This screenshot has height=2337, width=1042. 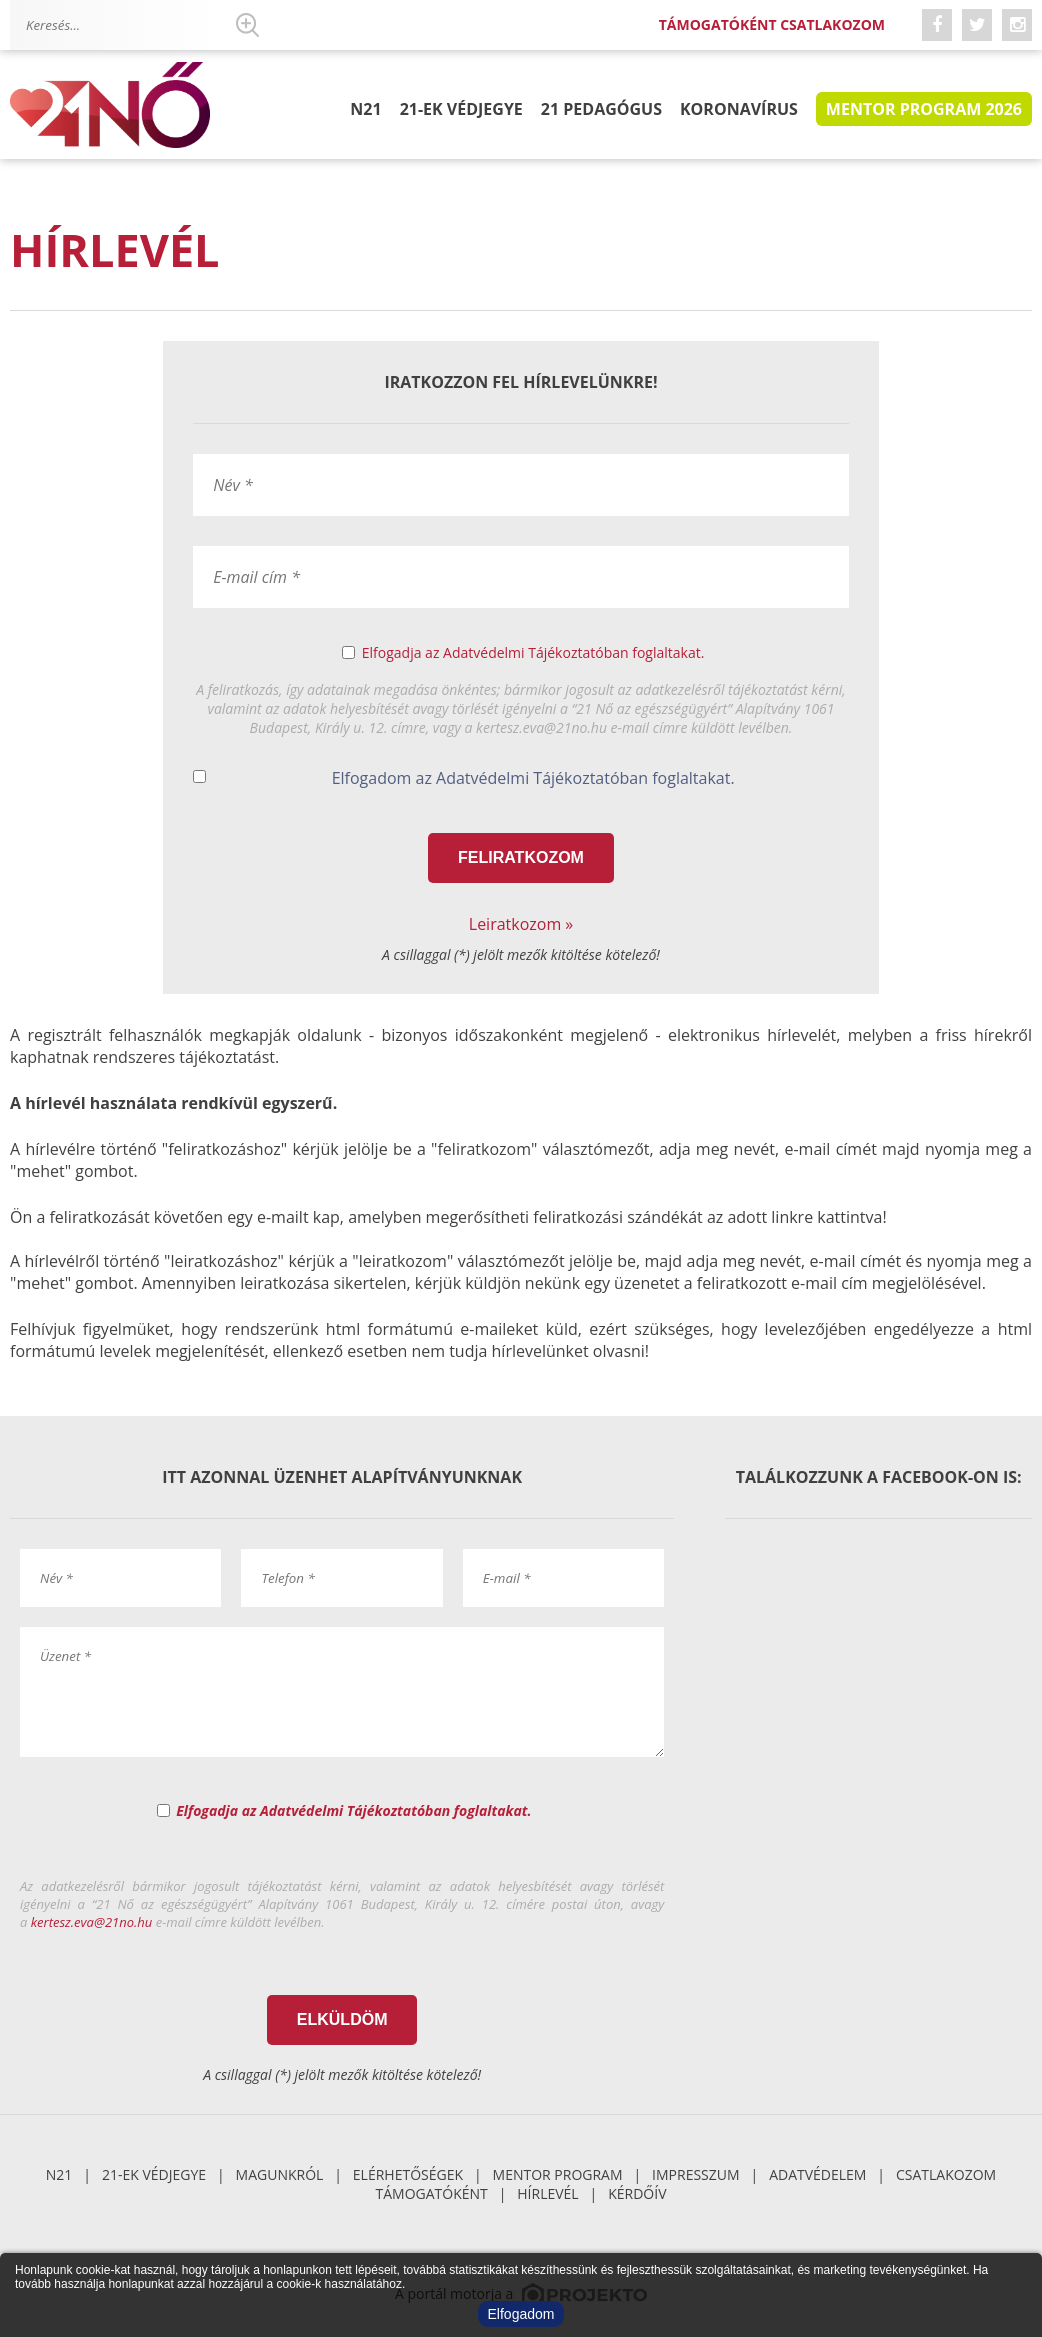 What do you see at coordinates (601, 109) in the screenshot?
I see `21 pedagógus` at bounding box center [601, 109].